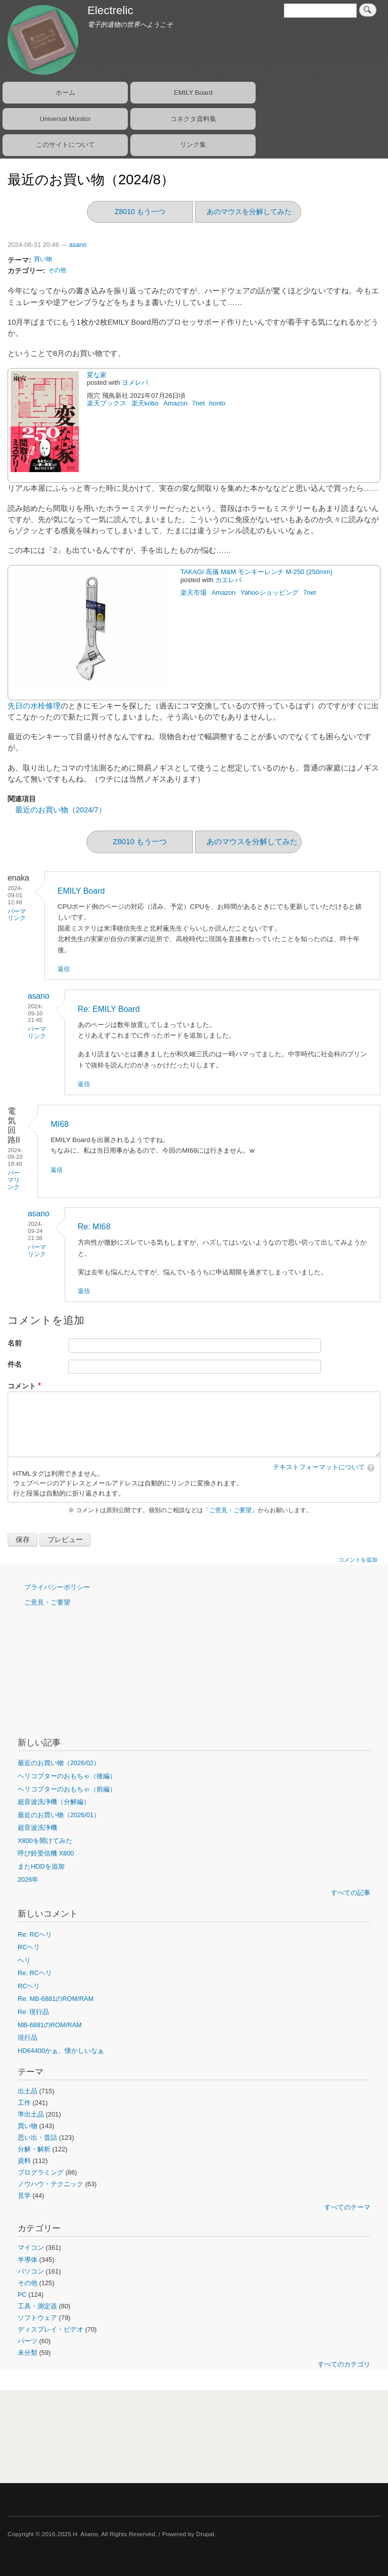  I want to click on 見学, so click(24, 2195).